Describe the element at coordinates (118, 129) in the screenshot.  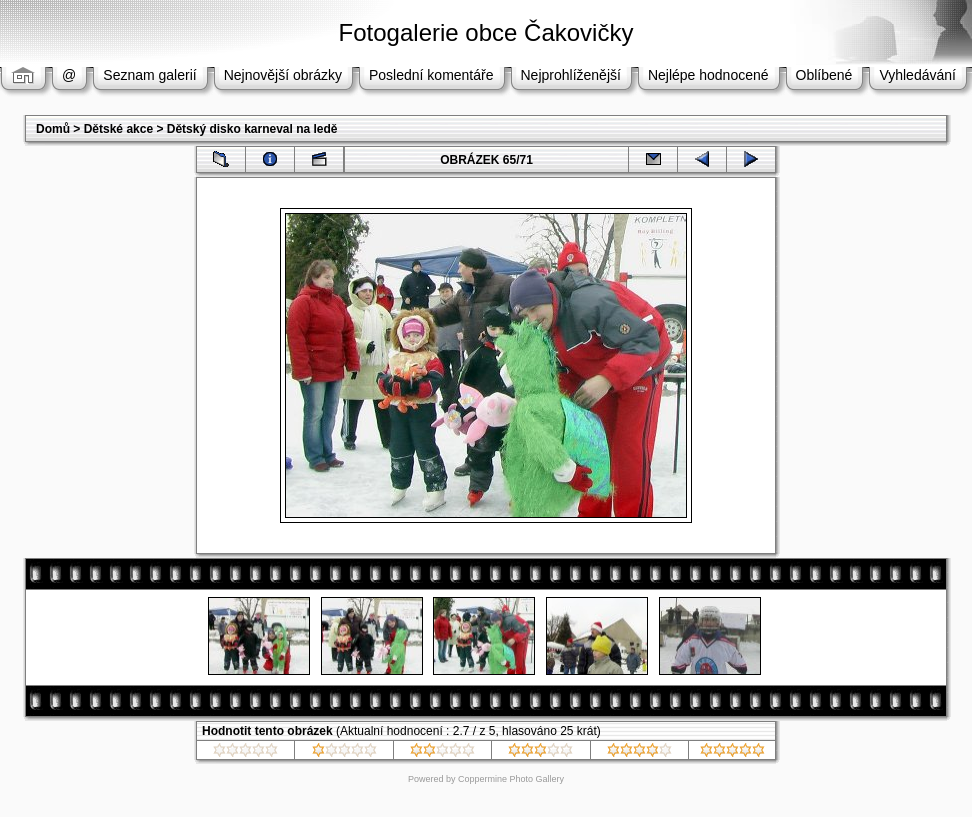
I see `Dětské akce` at that location.